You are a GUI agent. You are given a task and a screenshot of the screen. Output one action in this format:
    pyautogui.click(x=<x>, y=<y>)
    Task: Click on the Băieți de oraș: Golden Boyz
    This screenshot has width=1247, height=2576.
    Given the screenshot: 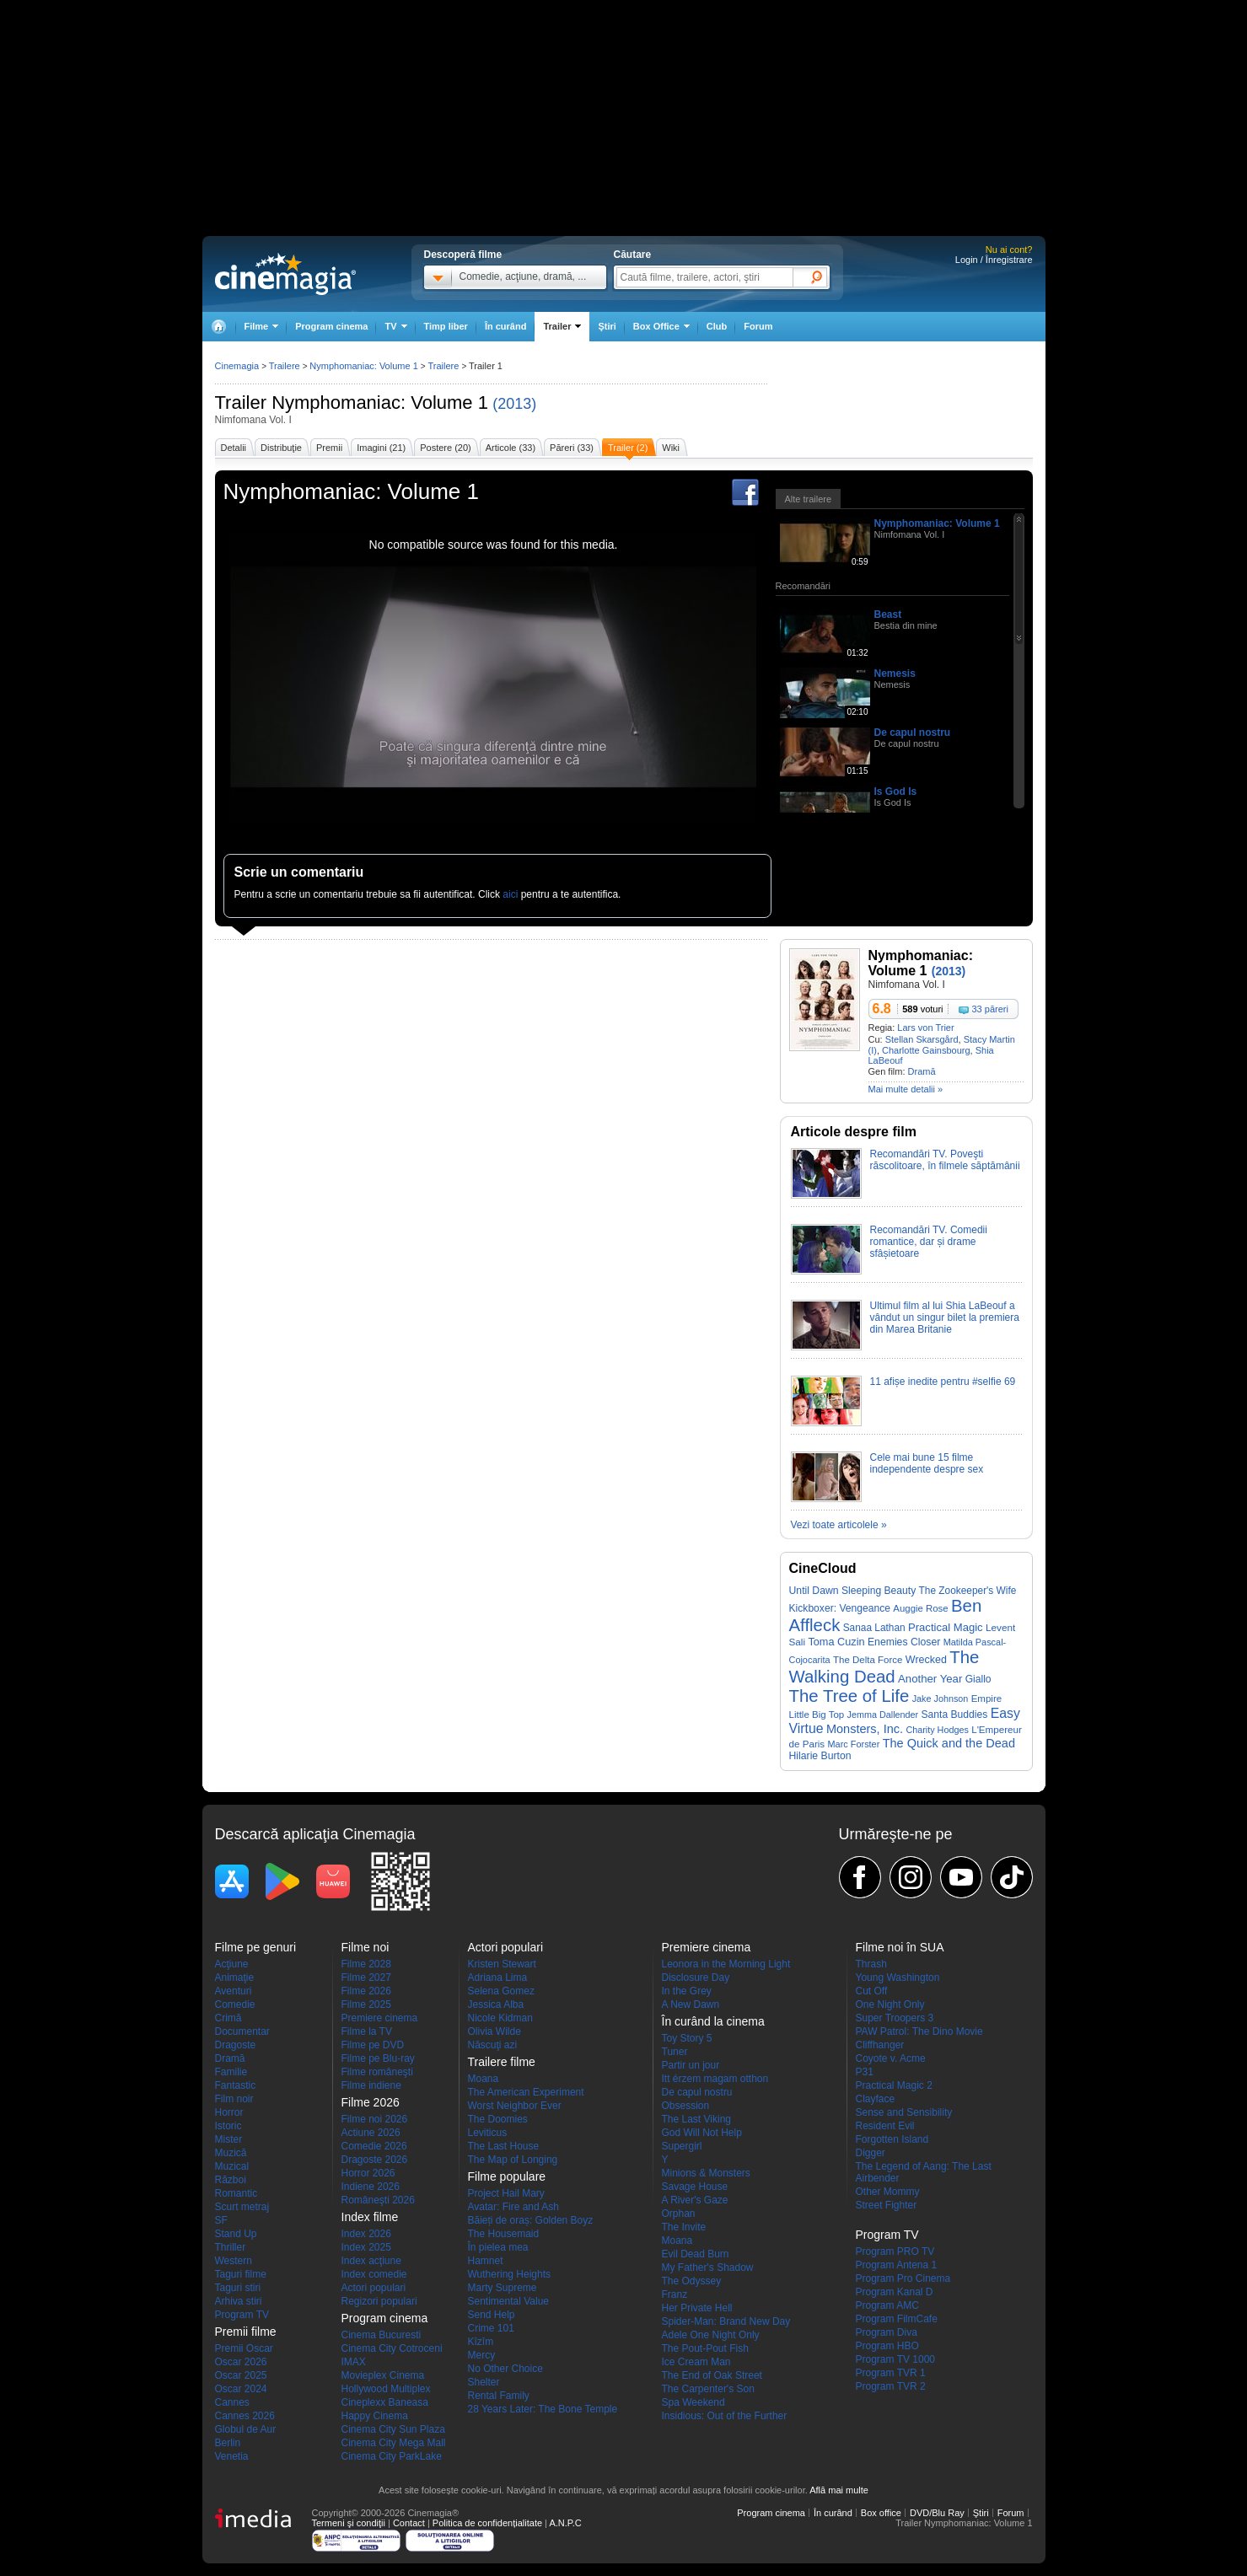 What is the action you would take?
    pyautogui.click(x=531, y=2220)
    